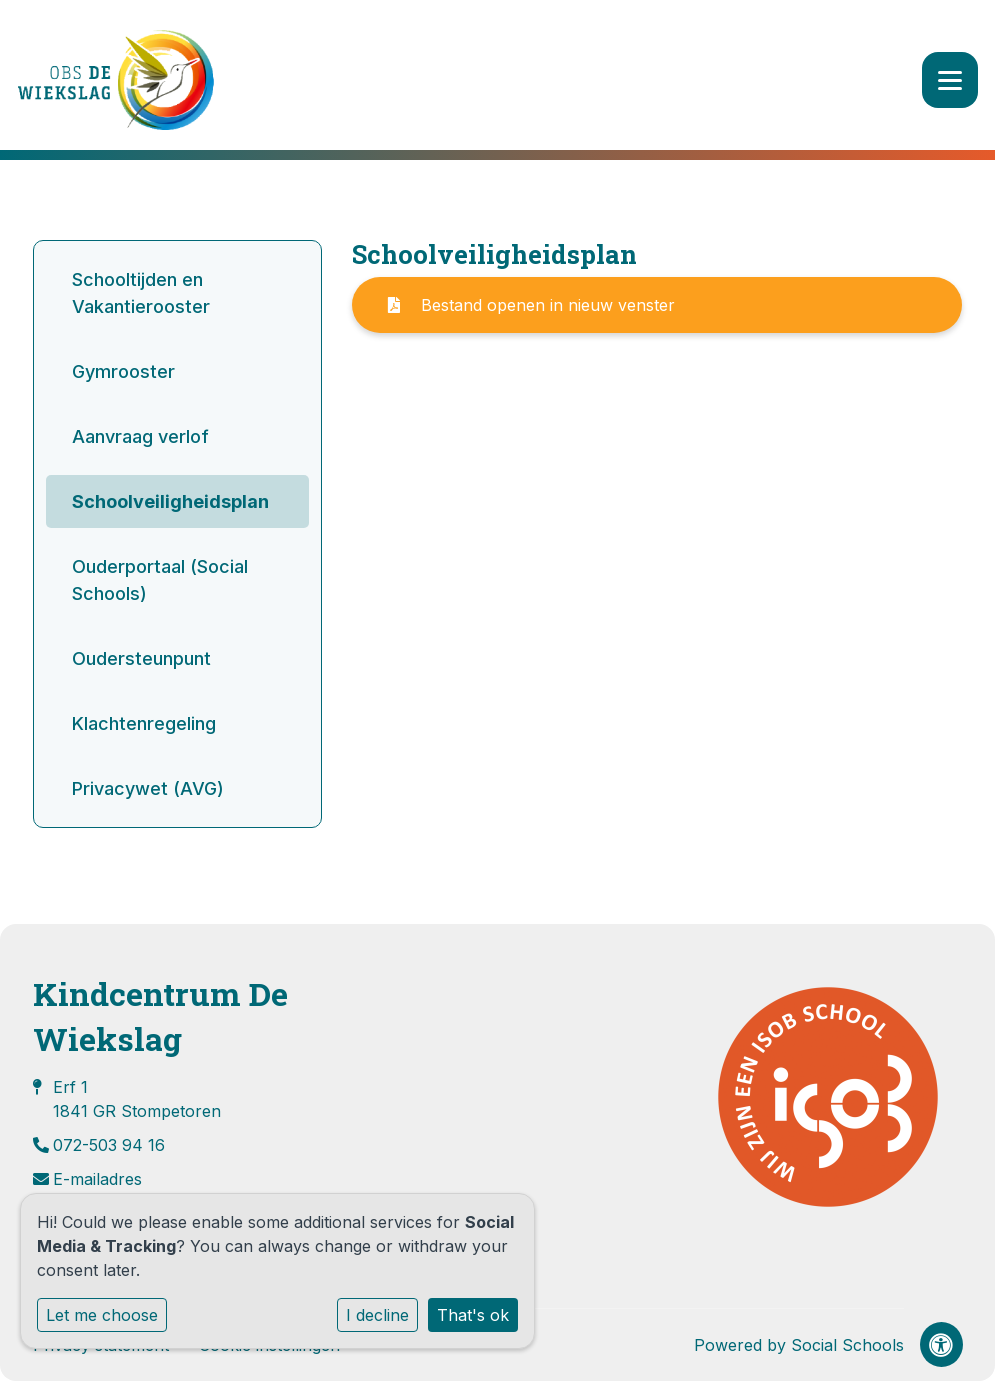  What do you see at coordinates (102, 1315) in the screenshot?
I see `Let me choose` at bounding box center [102, 1315].